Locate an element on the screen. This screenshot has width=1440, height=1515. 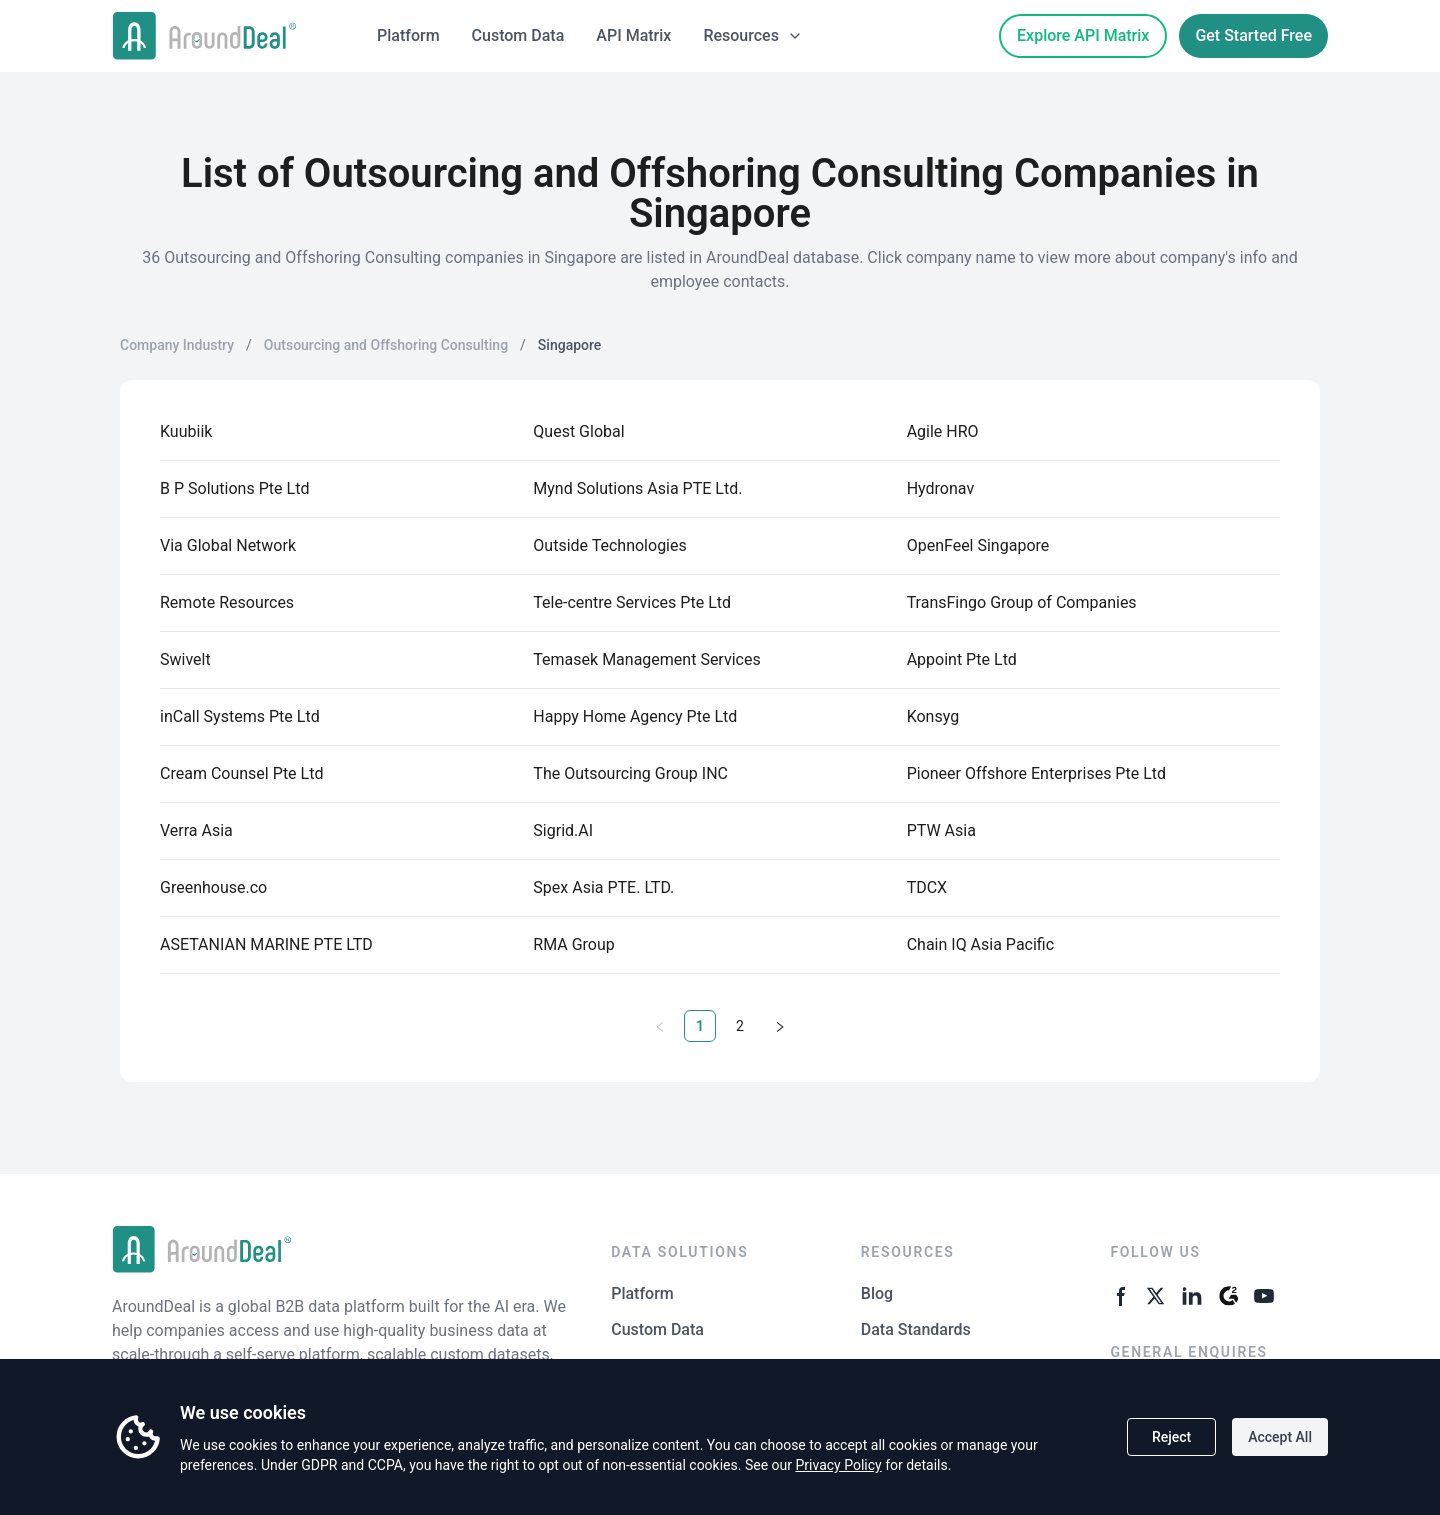
Swivelt is located at coordinates (185, 659).